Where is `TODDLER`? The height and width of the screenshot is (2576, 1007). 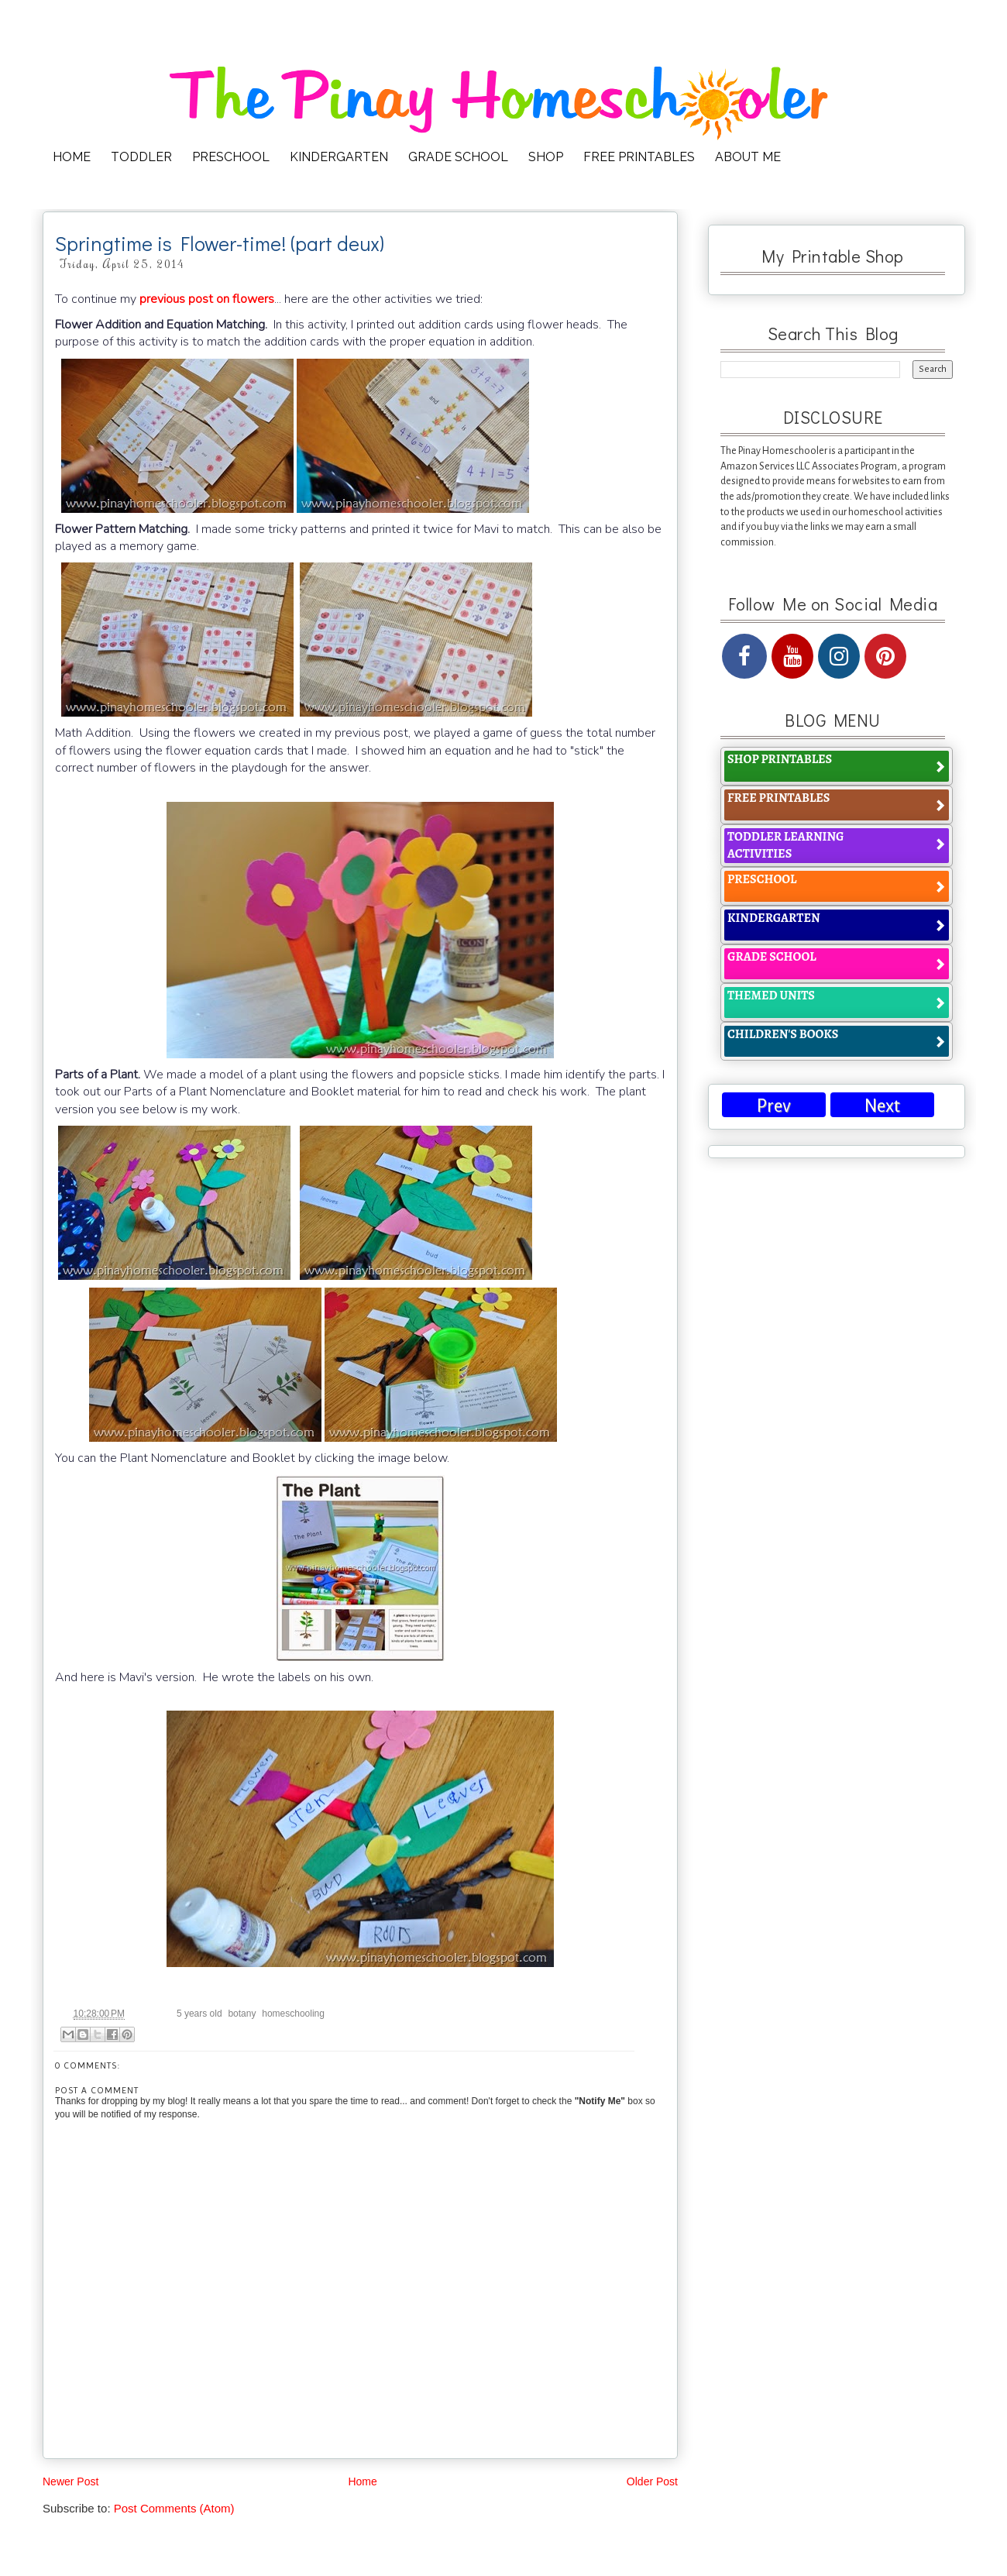 TODDLER is located at coordinates (141, 157).